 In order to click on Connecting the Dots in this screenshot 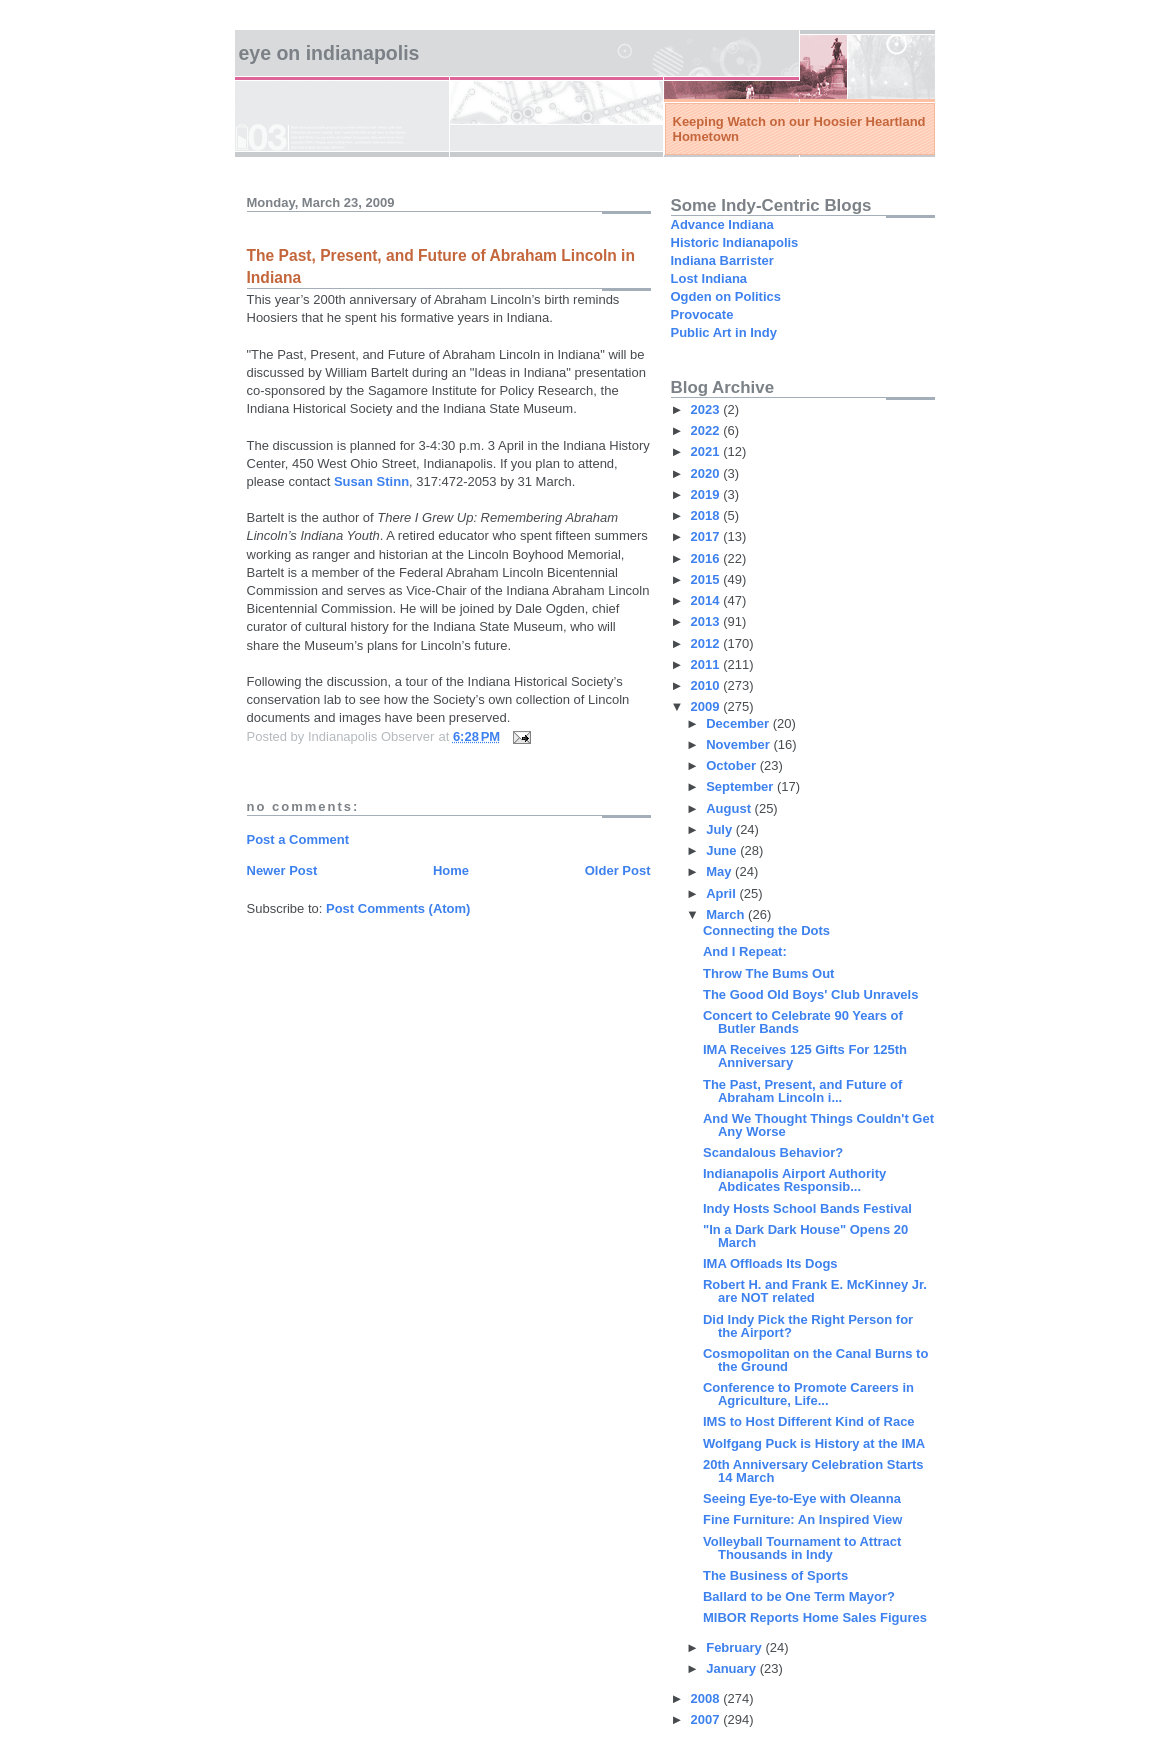, I will do `click(766, 930)`.